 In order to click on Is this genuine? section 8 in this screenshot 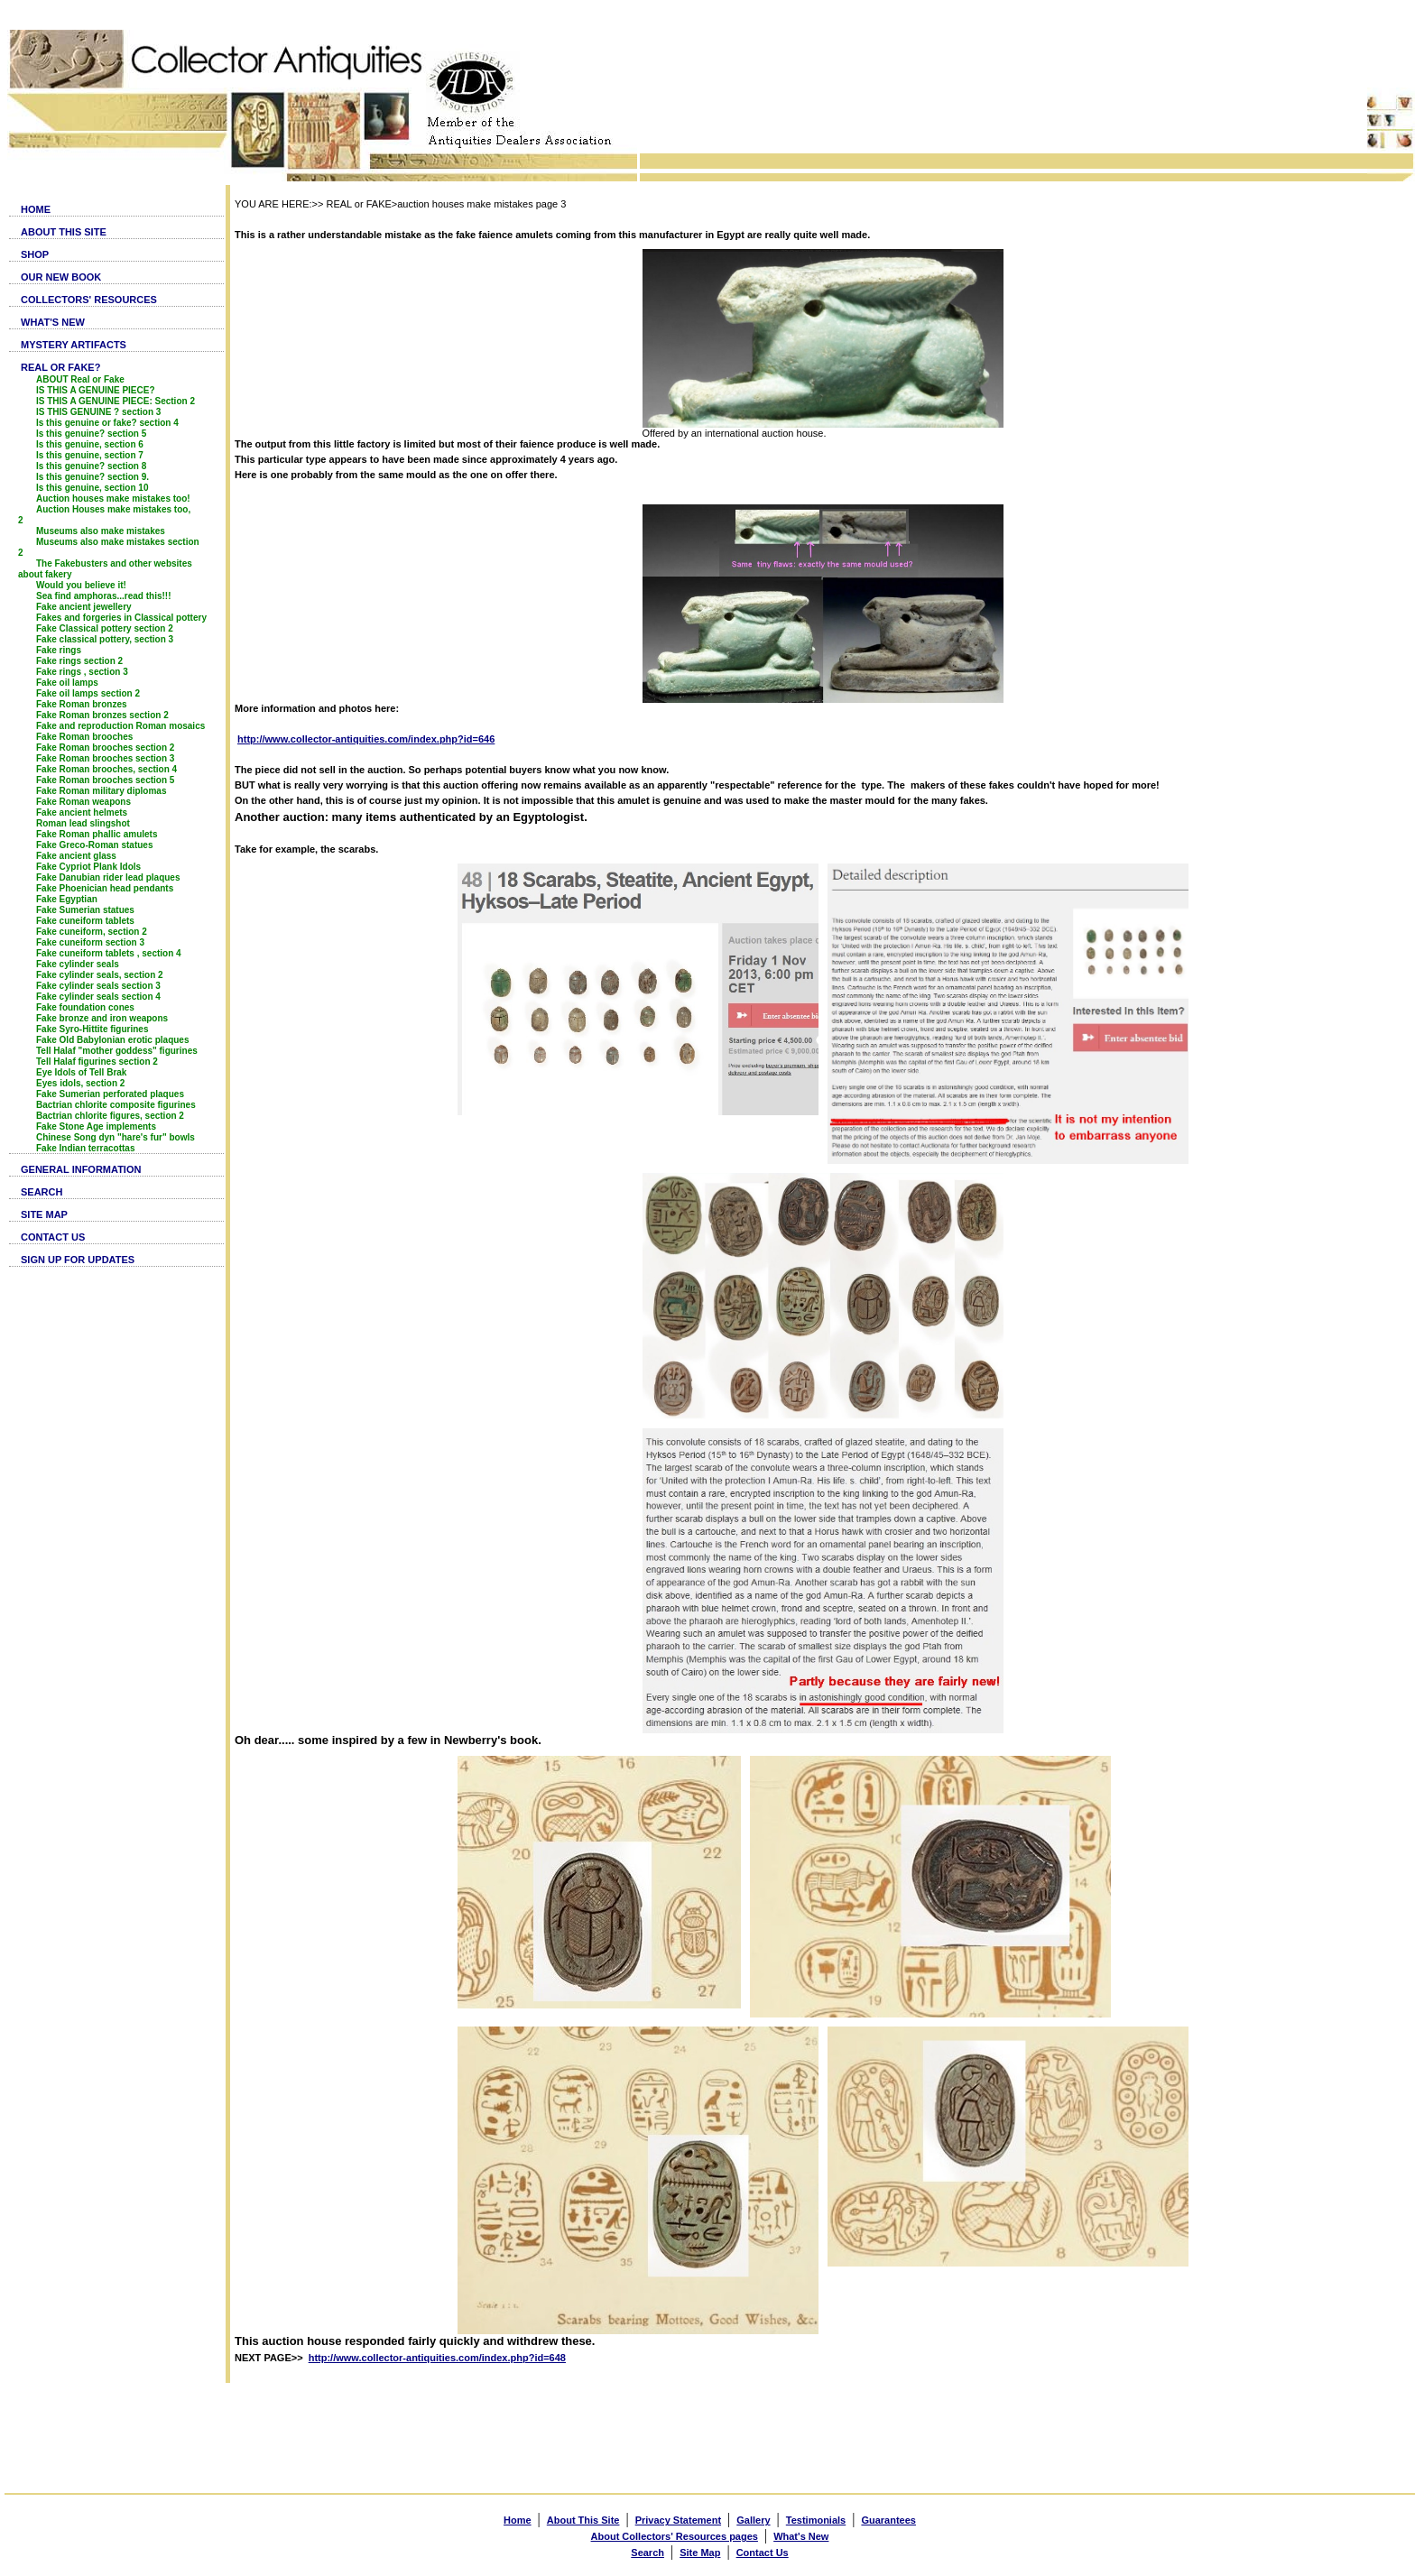, I will do `click(91, 466)`.